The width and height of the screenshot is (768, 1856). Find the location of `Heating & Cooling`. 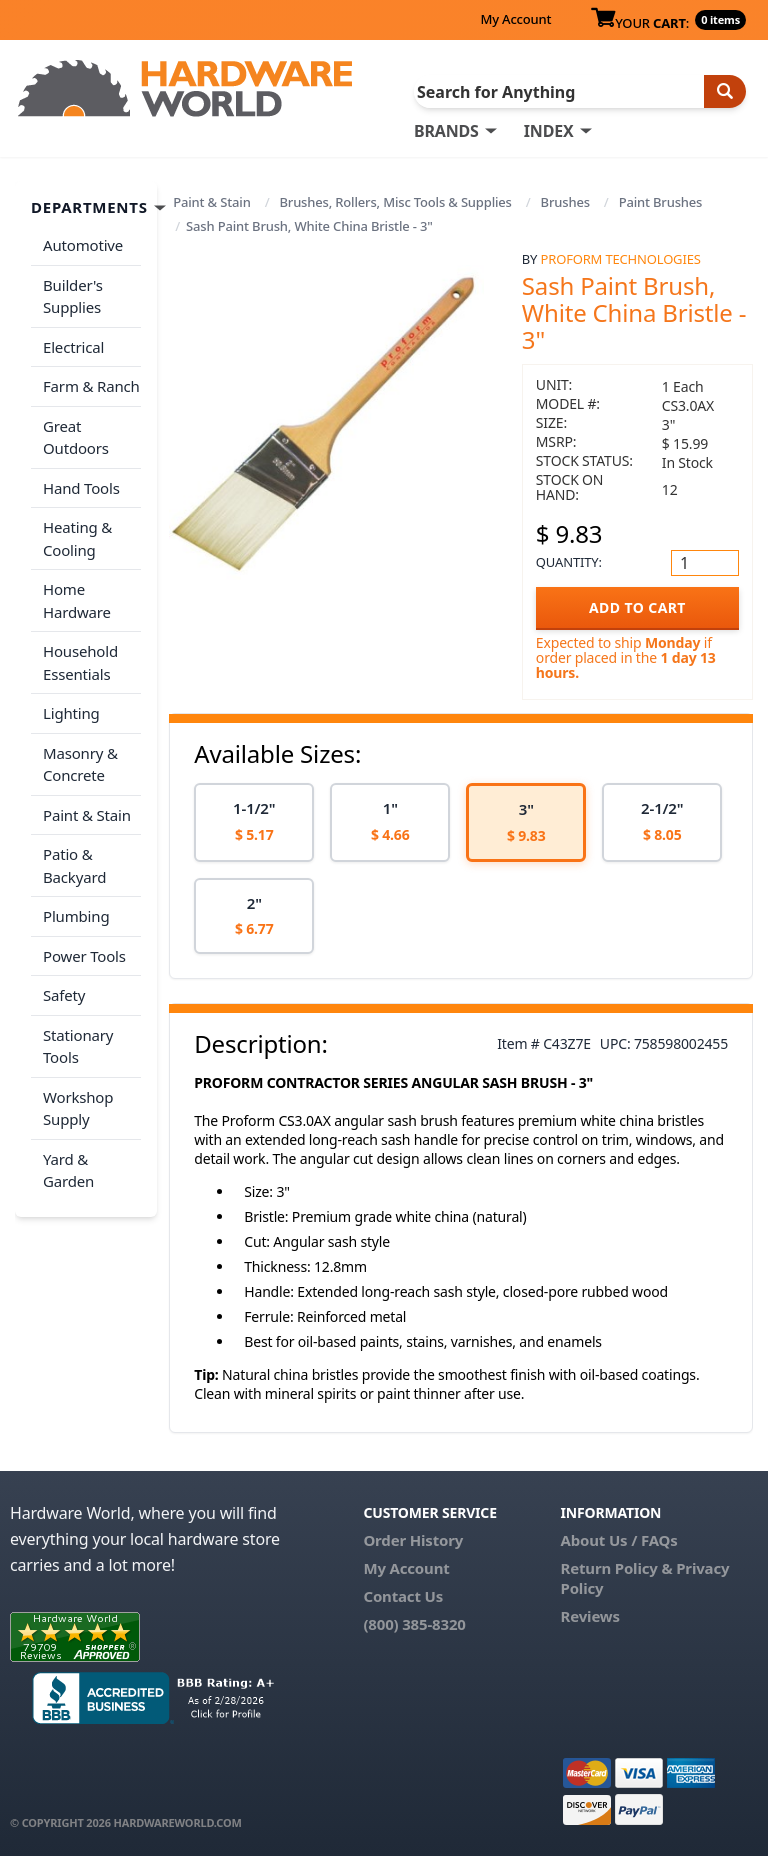

Heating & Cooling is located at coordinates (77, 538).